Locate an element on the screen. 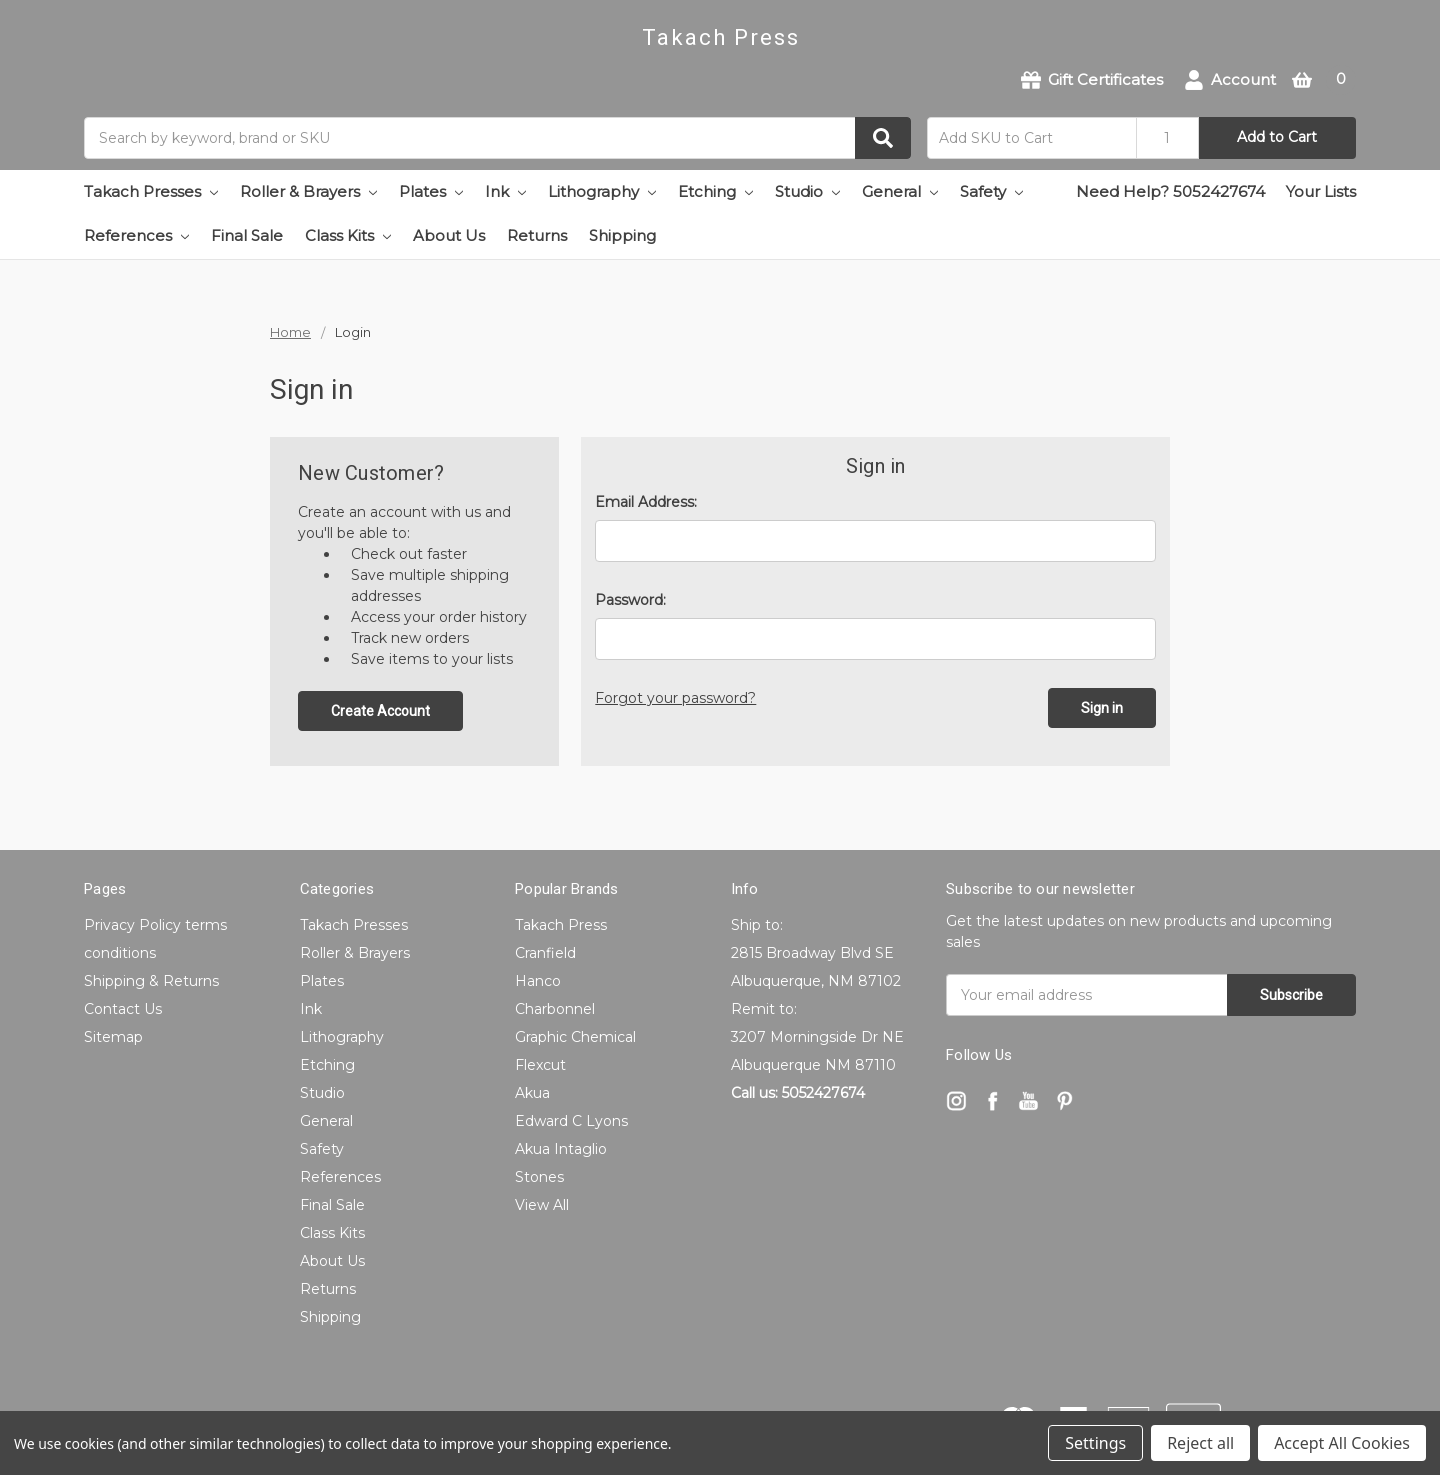  Edward C Lyons is located at coordinates (571, 1121).